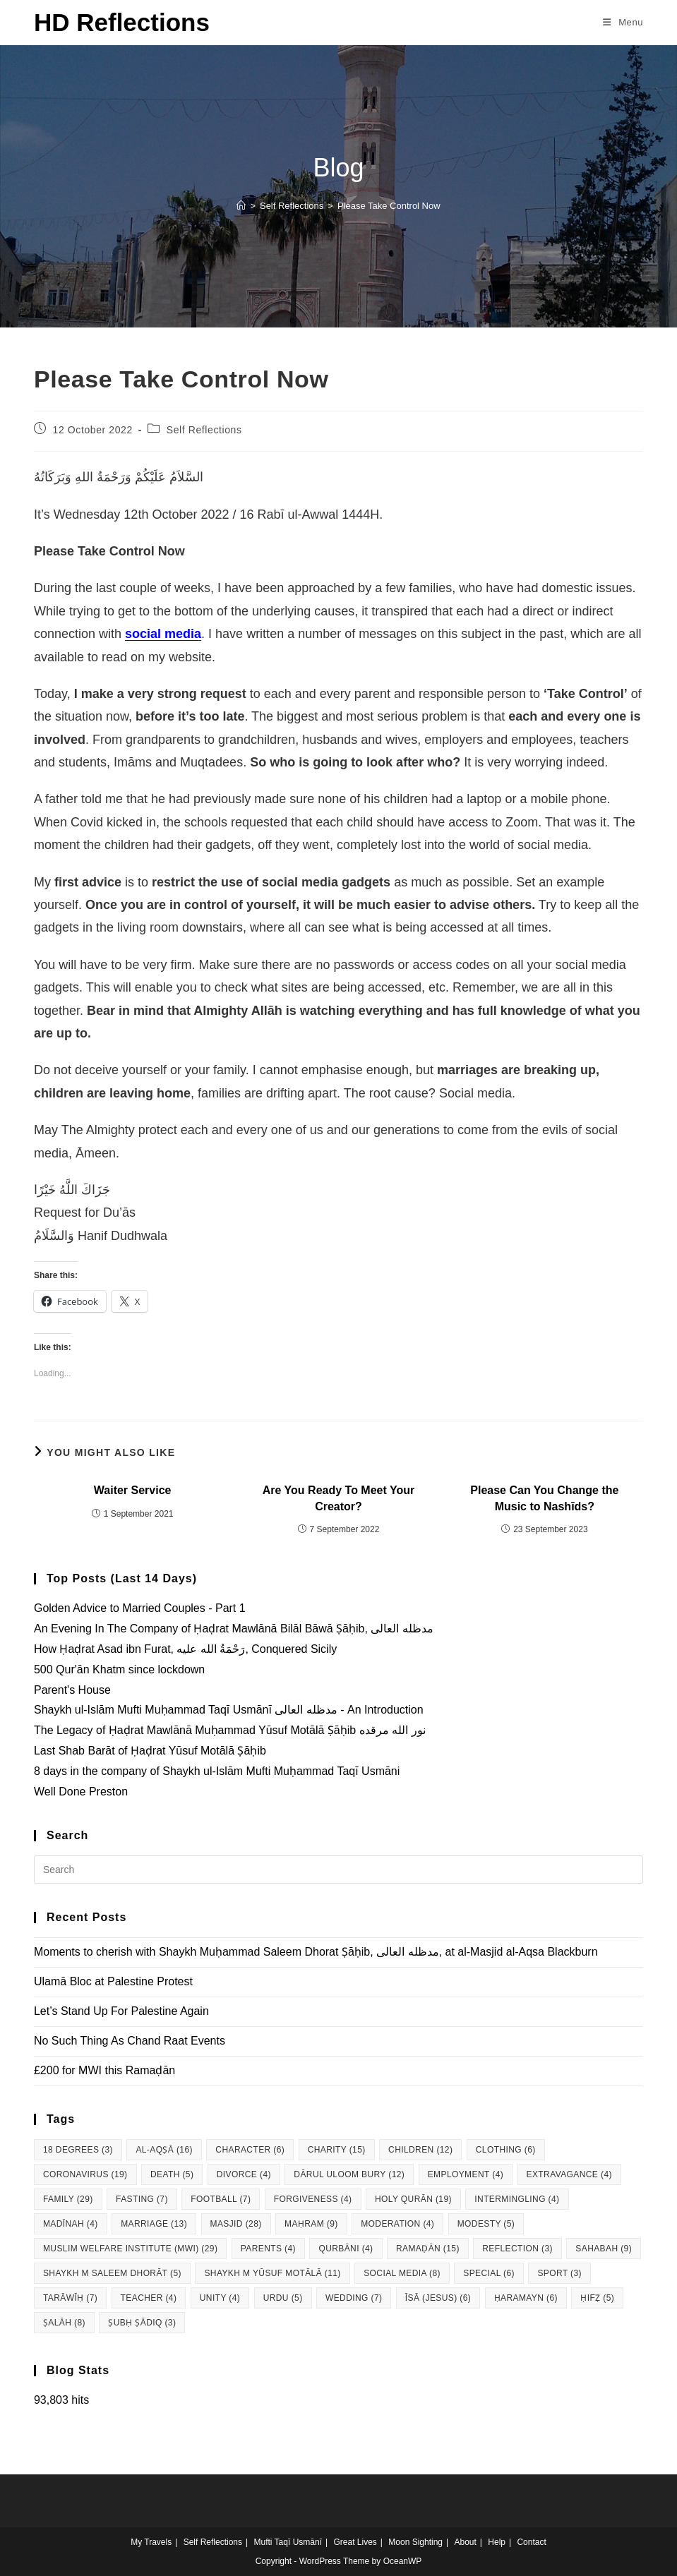 Image resolution: width=677 pixels, height=2576 pixels. What do you see at coordinates (526, 2298) in the screenshot?
I see `Ḥaramayn [Ḥaramayn (6 items)]` at bounding box center [526, 2298].